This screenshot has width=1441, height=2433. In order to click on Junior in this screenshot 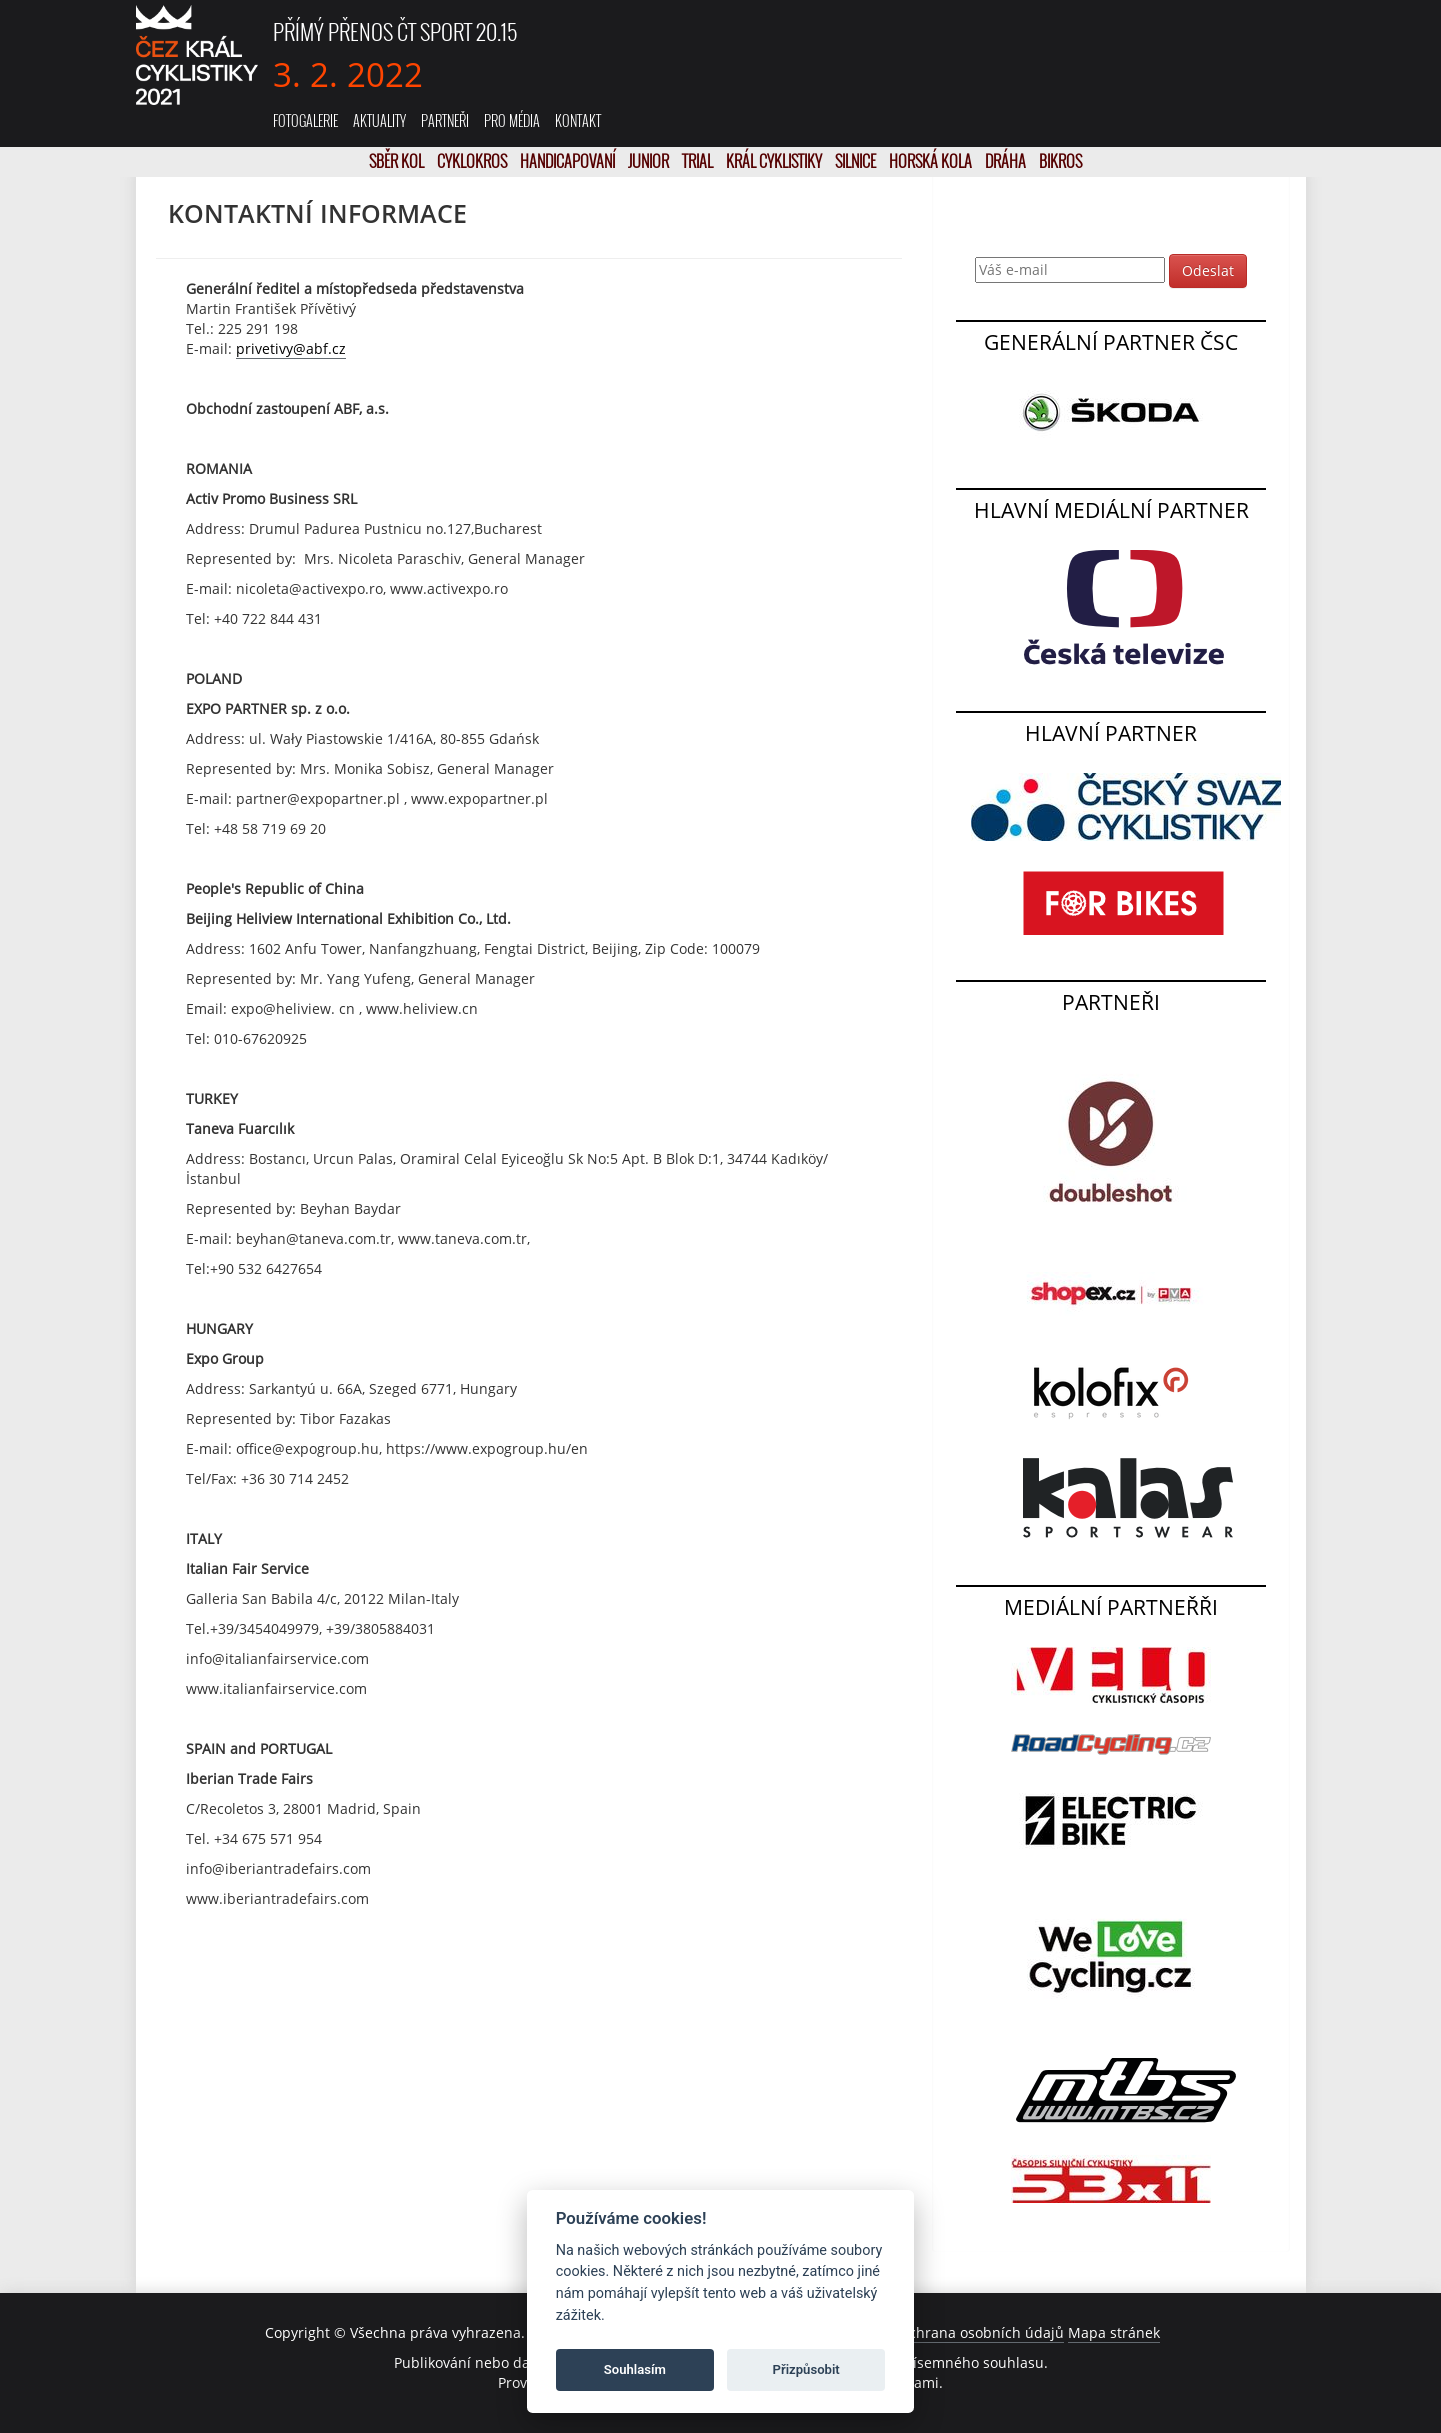, I will do `click(650, 160)`.